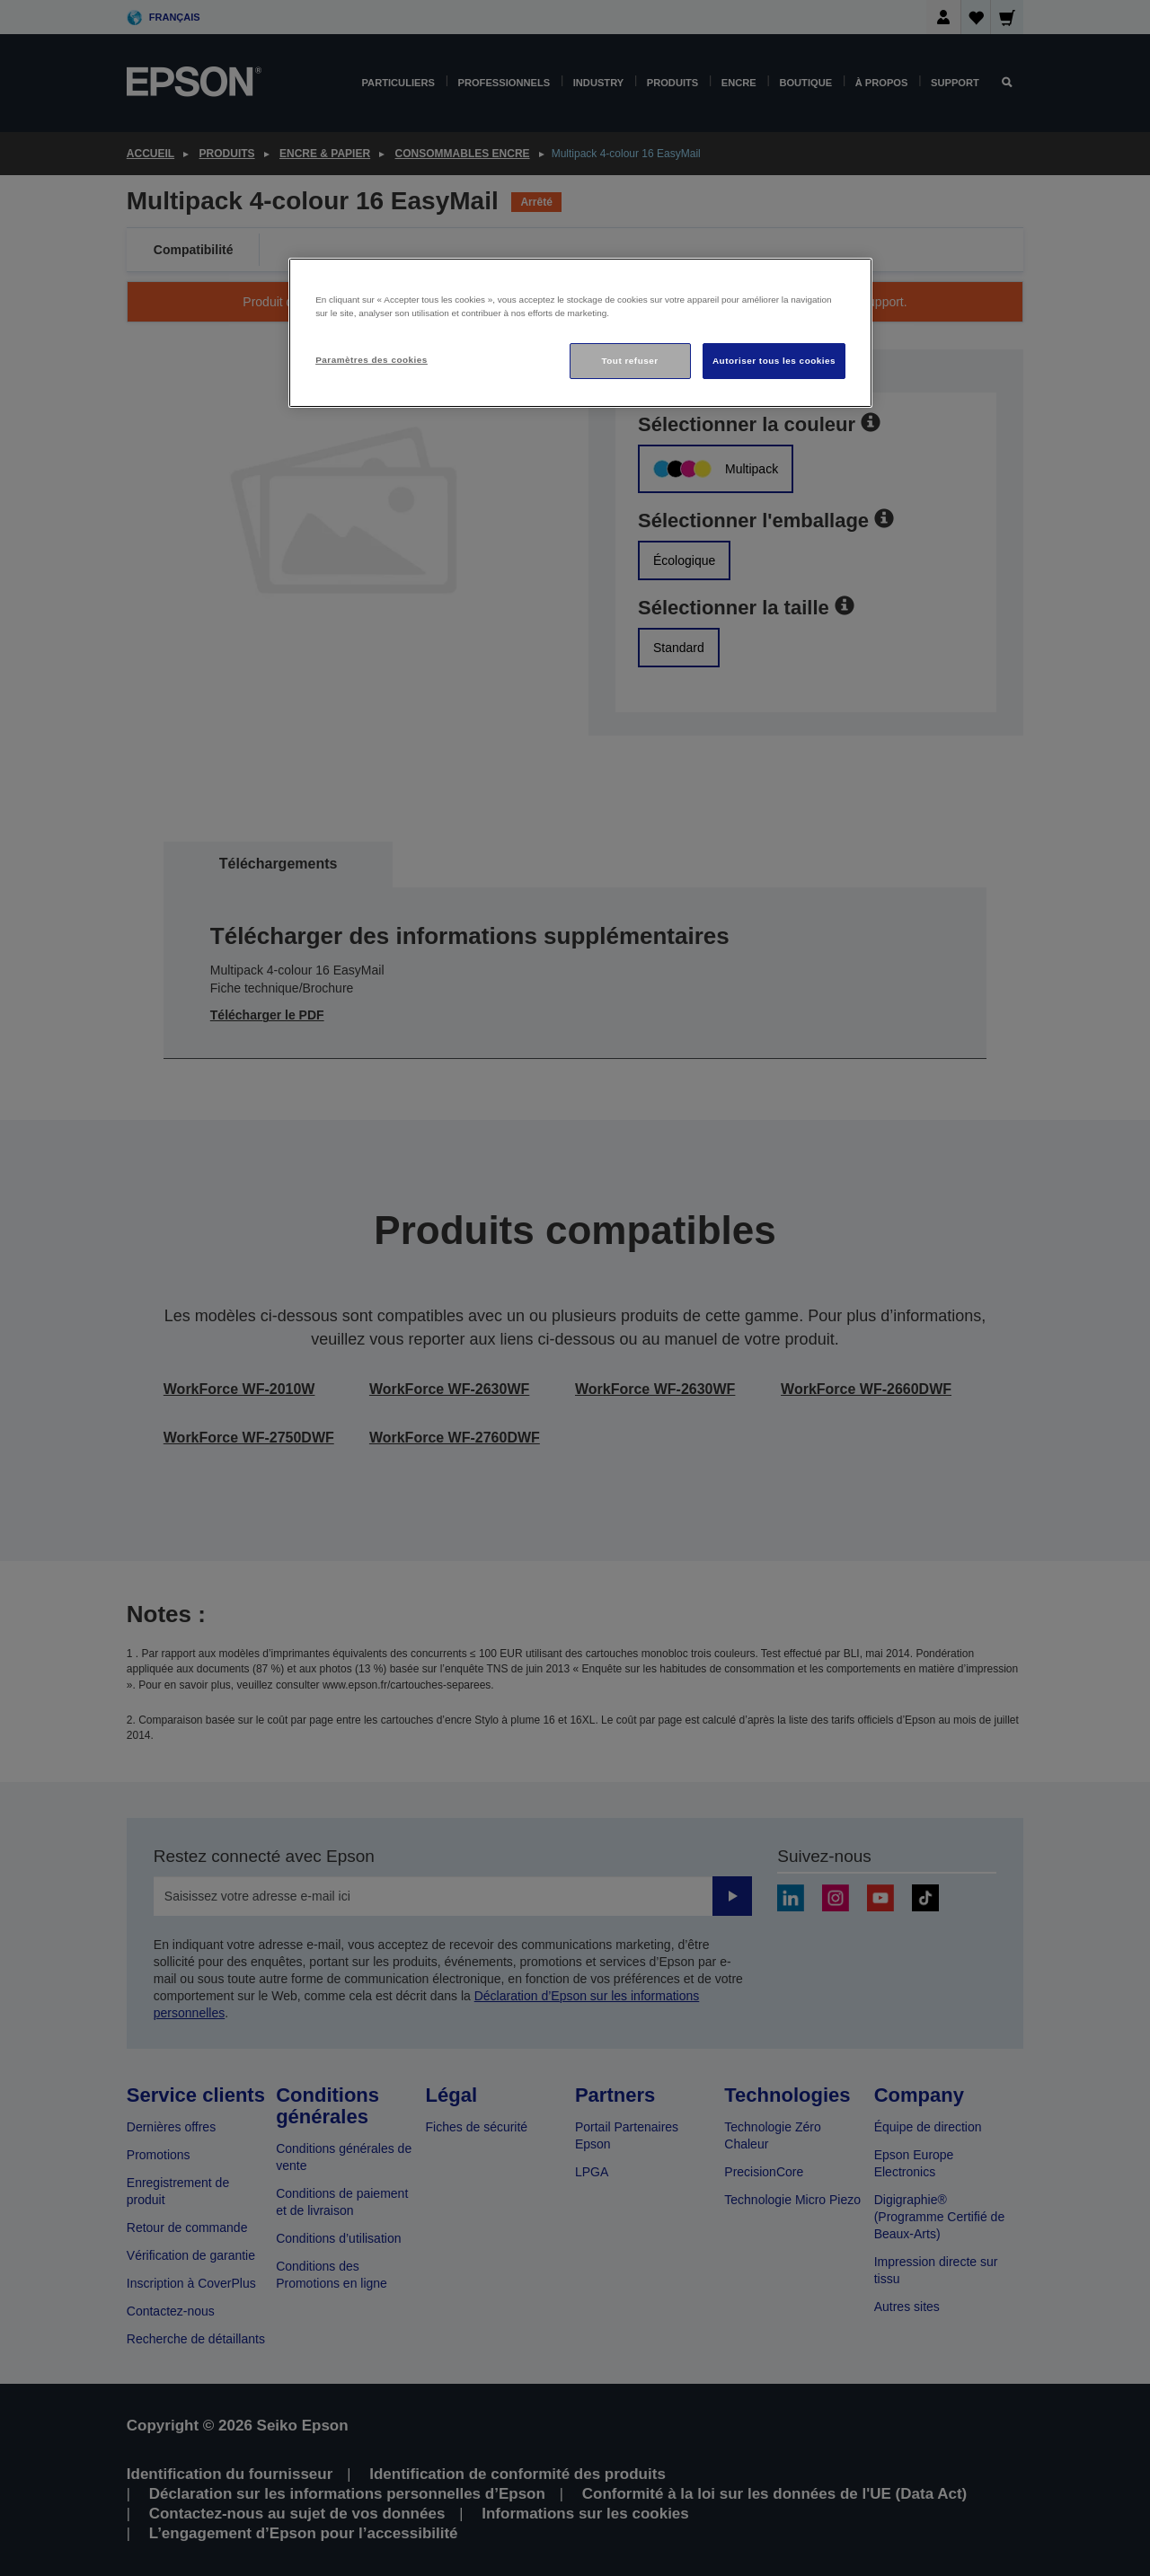 Image resolution: width=1150 pixels, height=2576 pixels. I want to click on Tout refuser, so click(629, 361).